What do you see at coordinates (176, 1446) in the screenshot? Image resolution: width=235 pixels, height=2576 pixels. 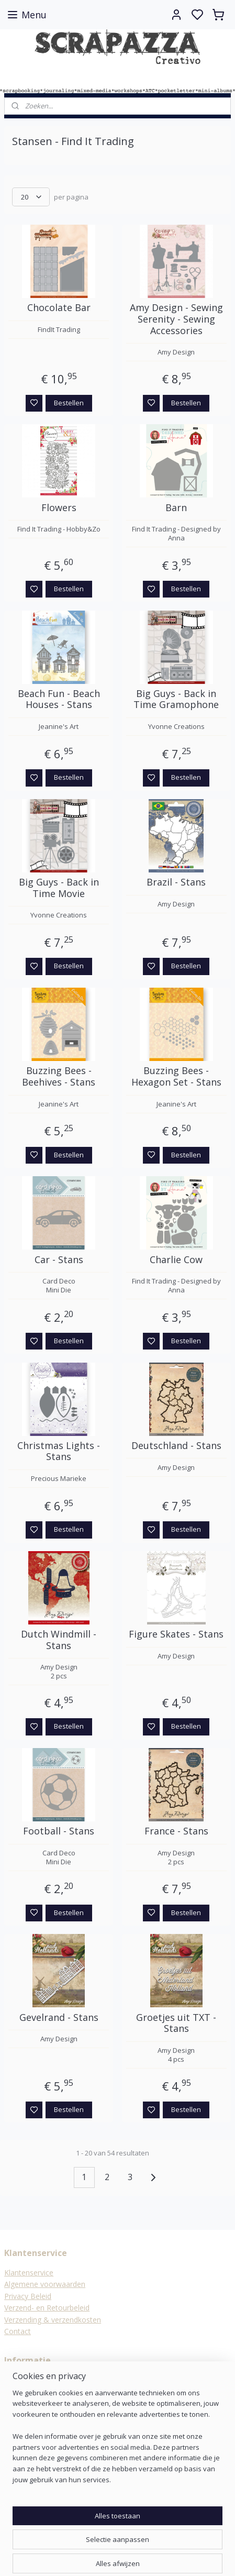 I see `Deutschland - Stans` at bounding box center [176, 1446].